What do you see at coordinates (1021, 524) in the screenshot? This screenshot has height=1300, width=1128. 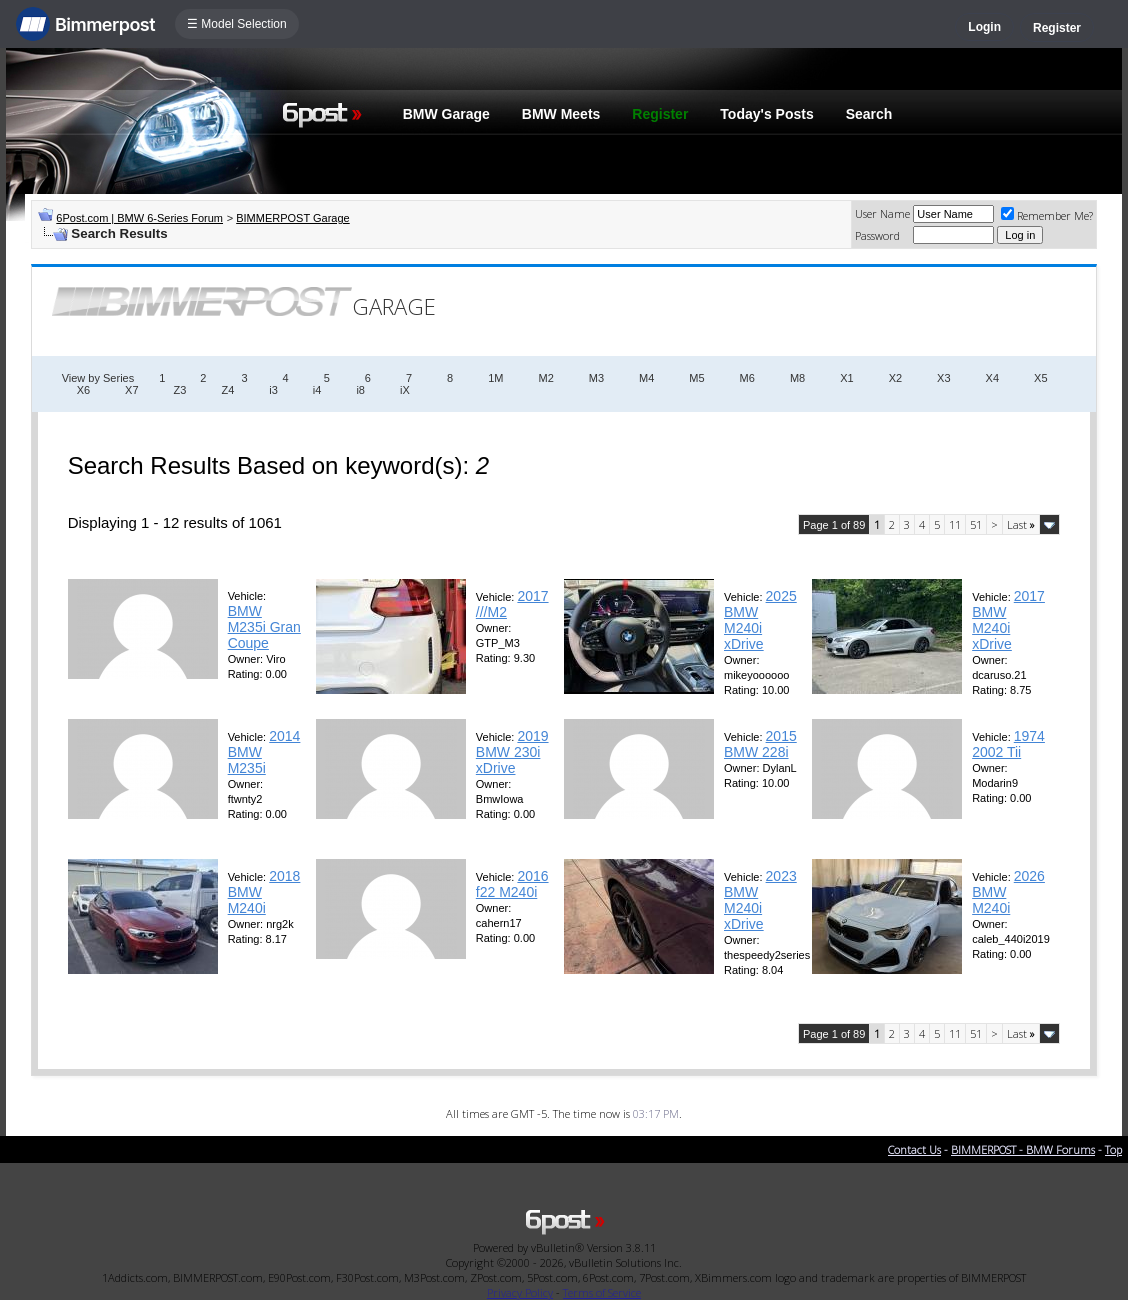 I see `Last` at bounding box center [1021, 524].